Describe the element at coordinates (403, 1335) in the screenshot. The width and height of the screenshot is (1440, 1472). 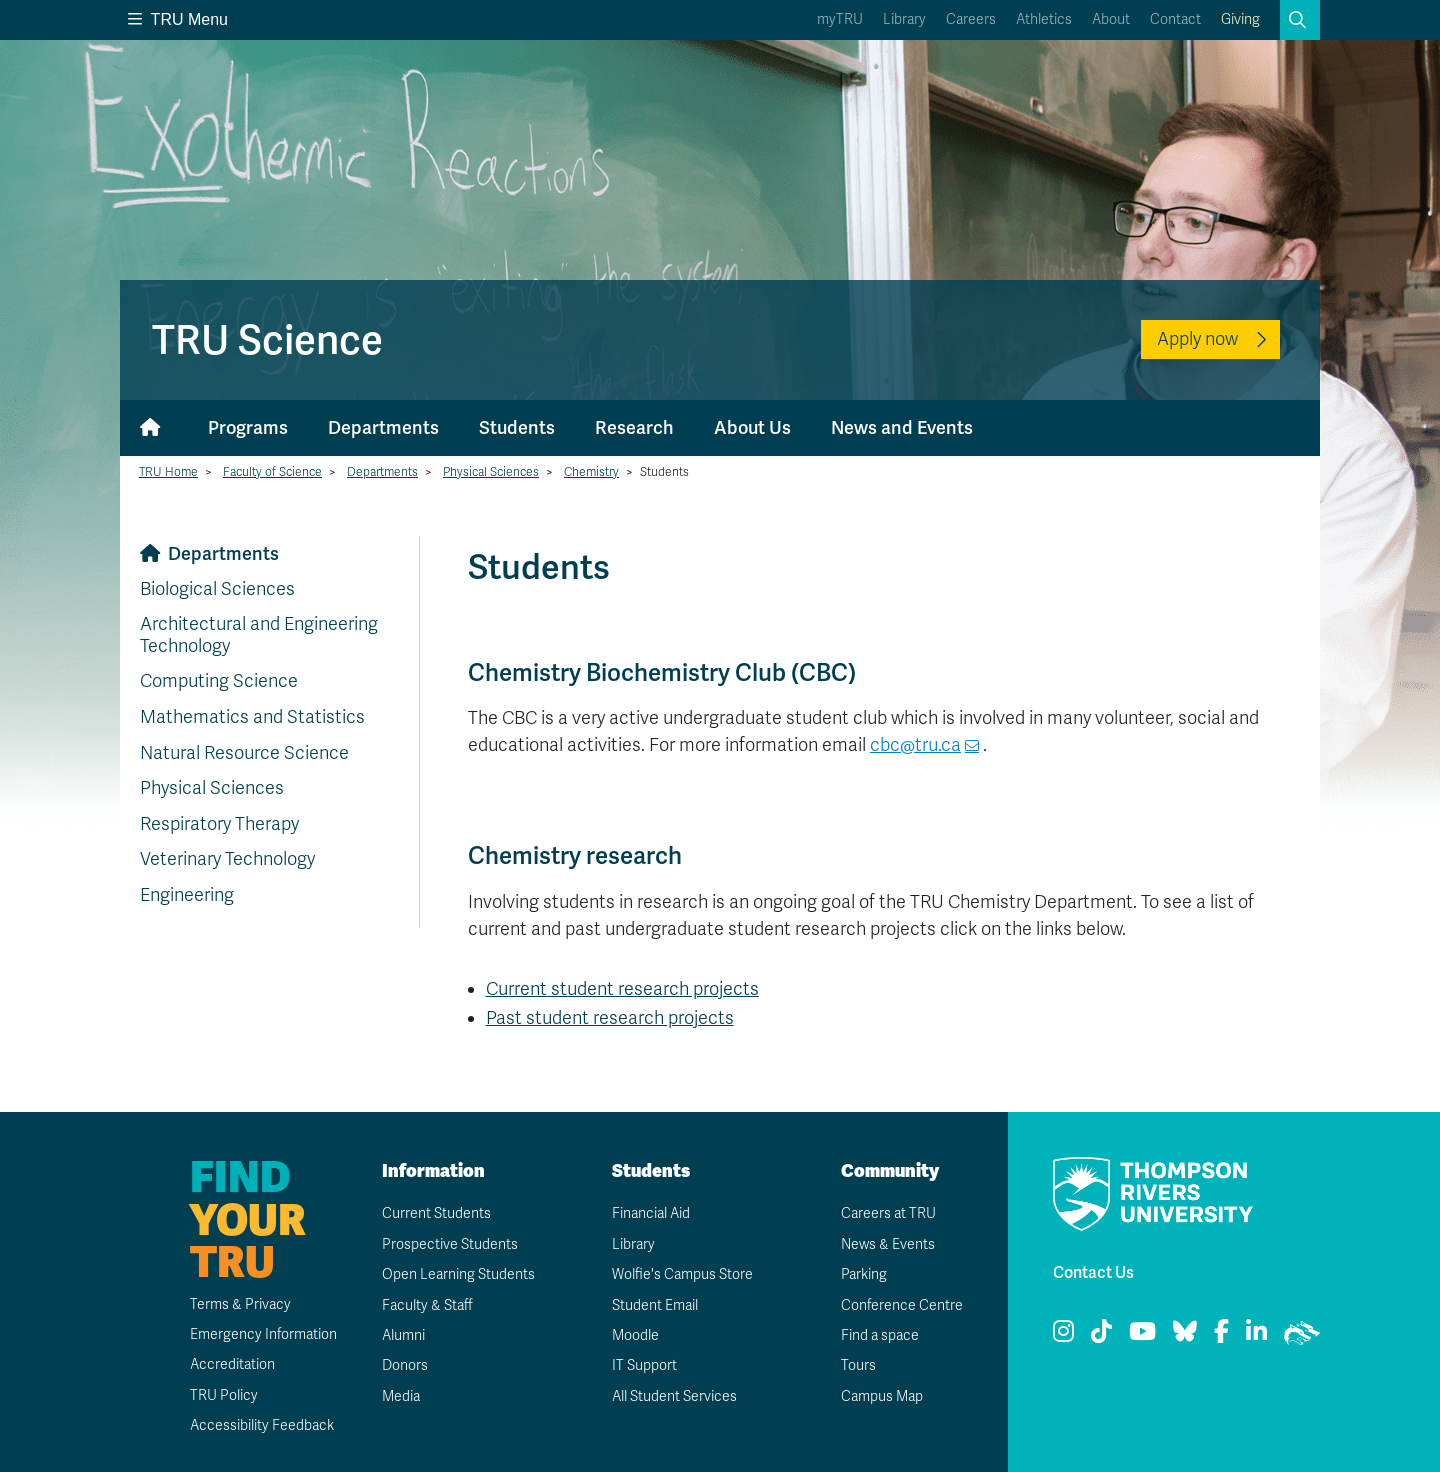
I see `Alumni` at that location.